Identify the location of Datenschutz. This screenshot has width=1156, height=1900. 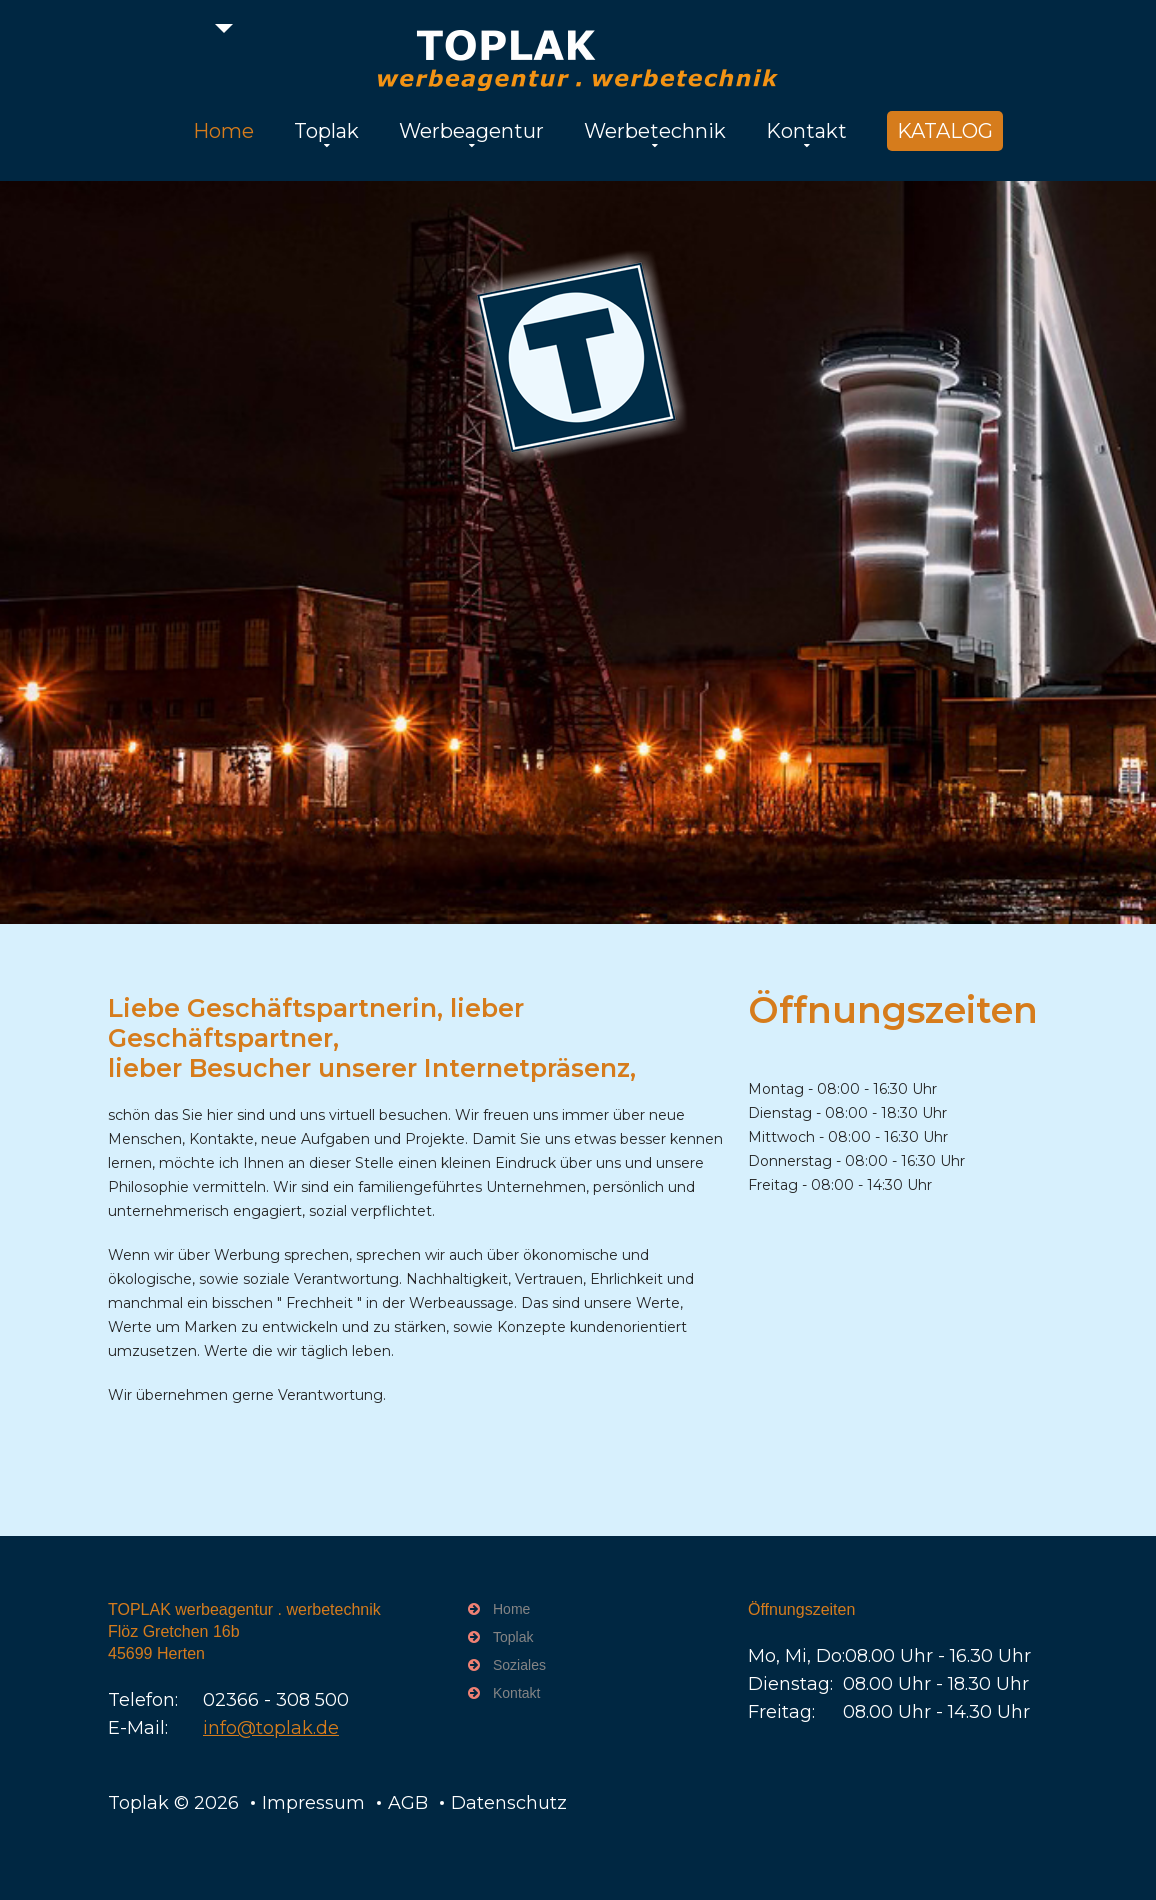
(509, 1803).